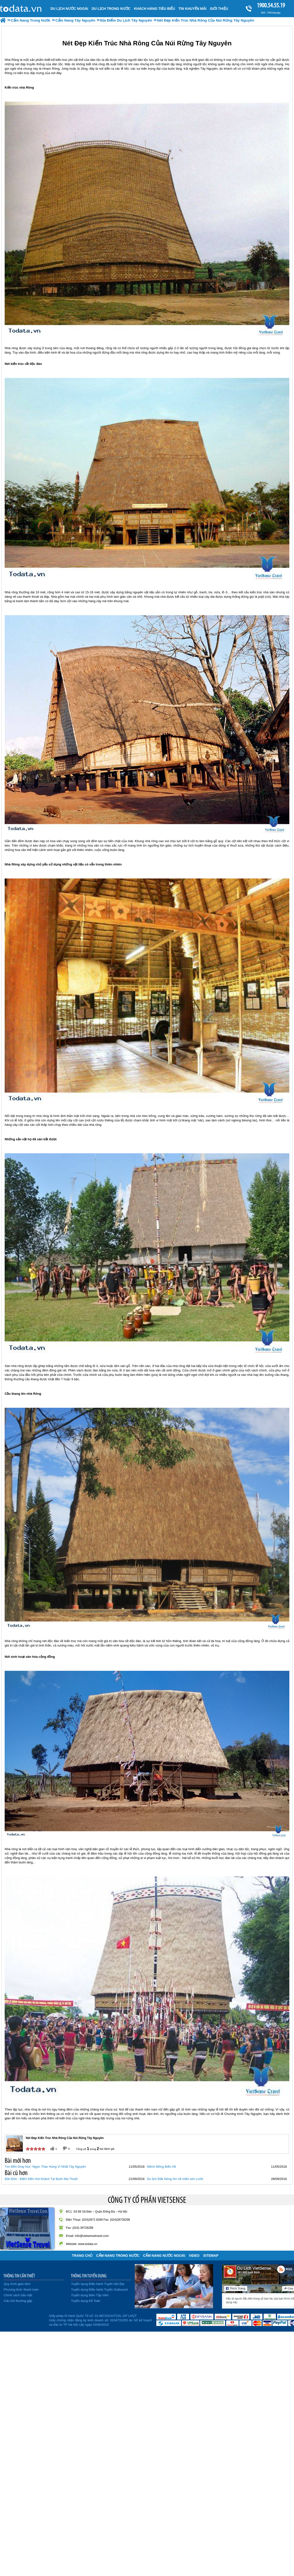 This screenshot has height=2576, width=294. What do you see at coordinates (210, 2255) in the screenshot?
I see `Sitemap` at bounding box center [210, 2255].